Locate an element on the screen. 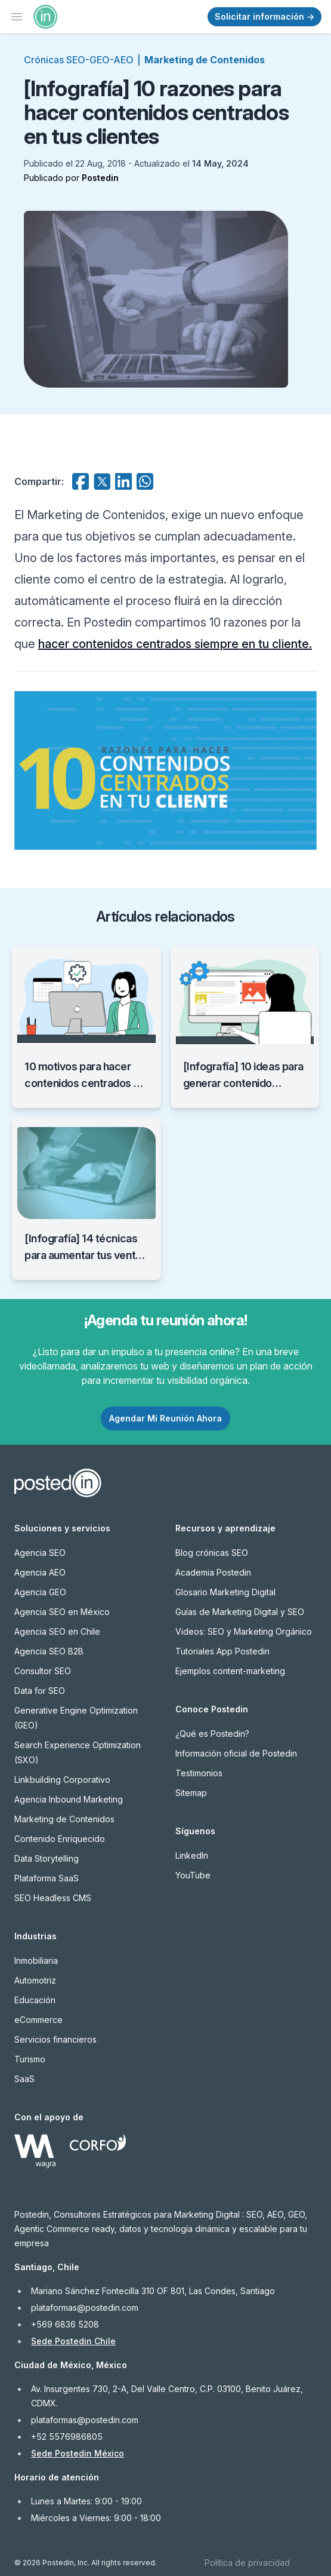 This screenshot has width=331, height=2576. Data for SEO is located at coordinates (39, 1690).